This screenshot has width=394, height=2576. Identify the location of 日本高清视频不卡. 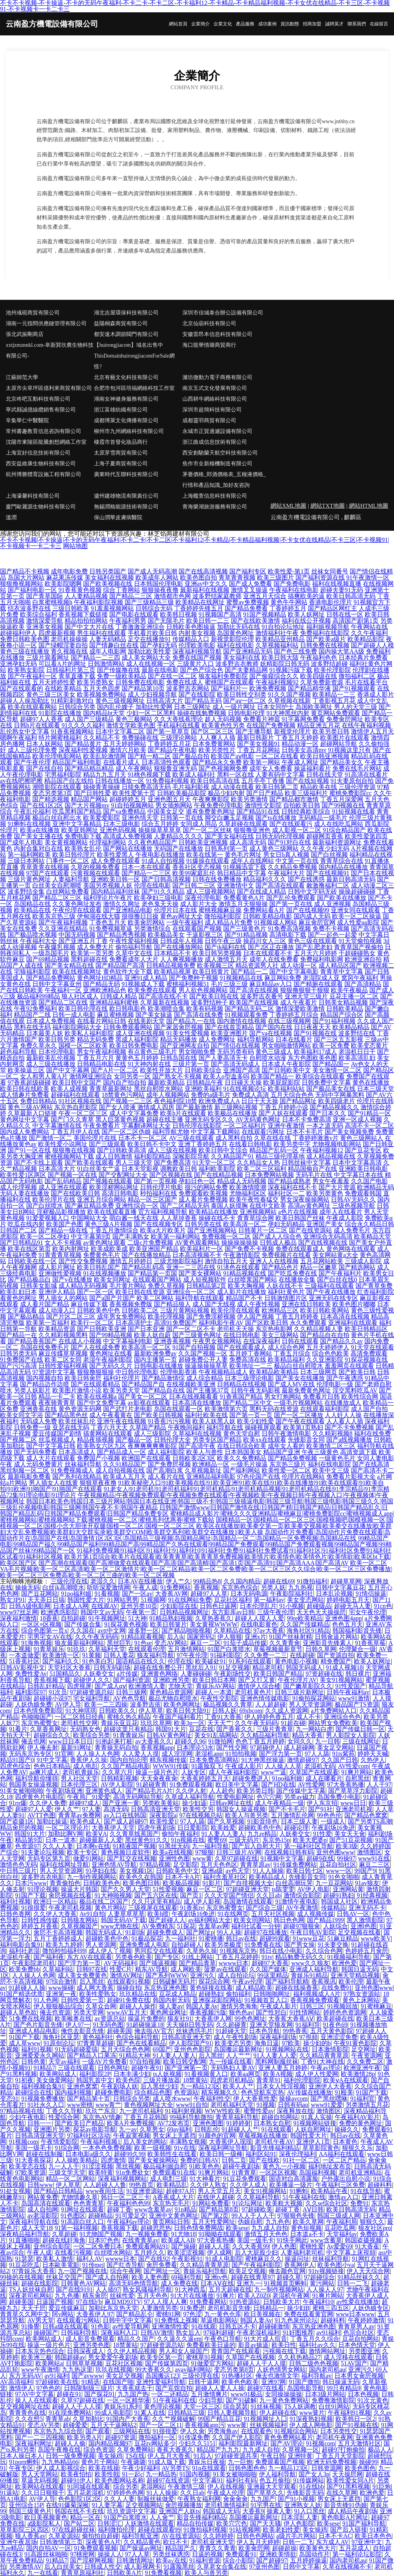
(197, 1255).